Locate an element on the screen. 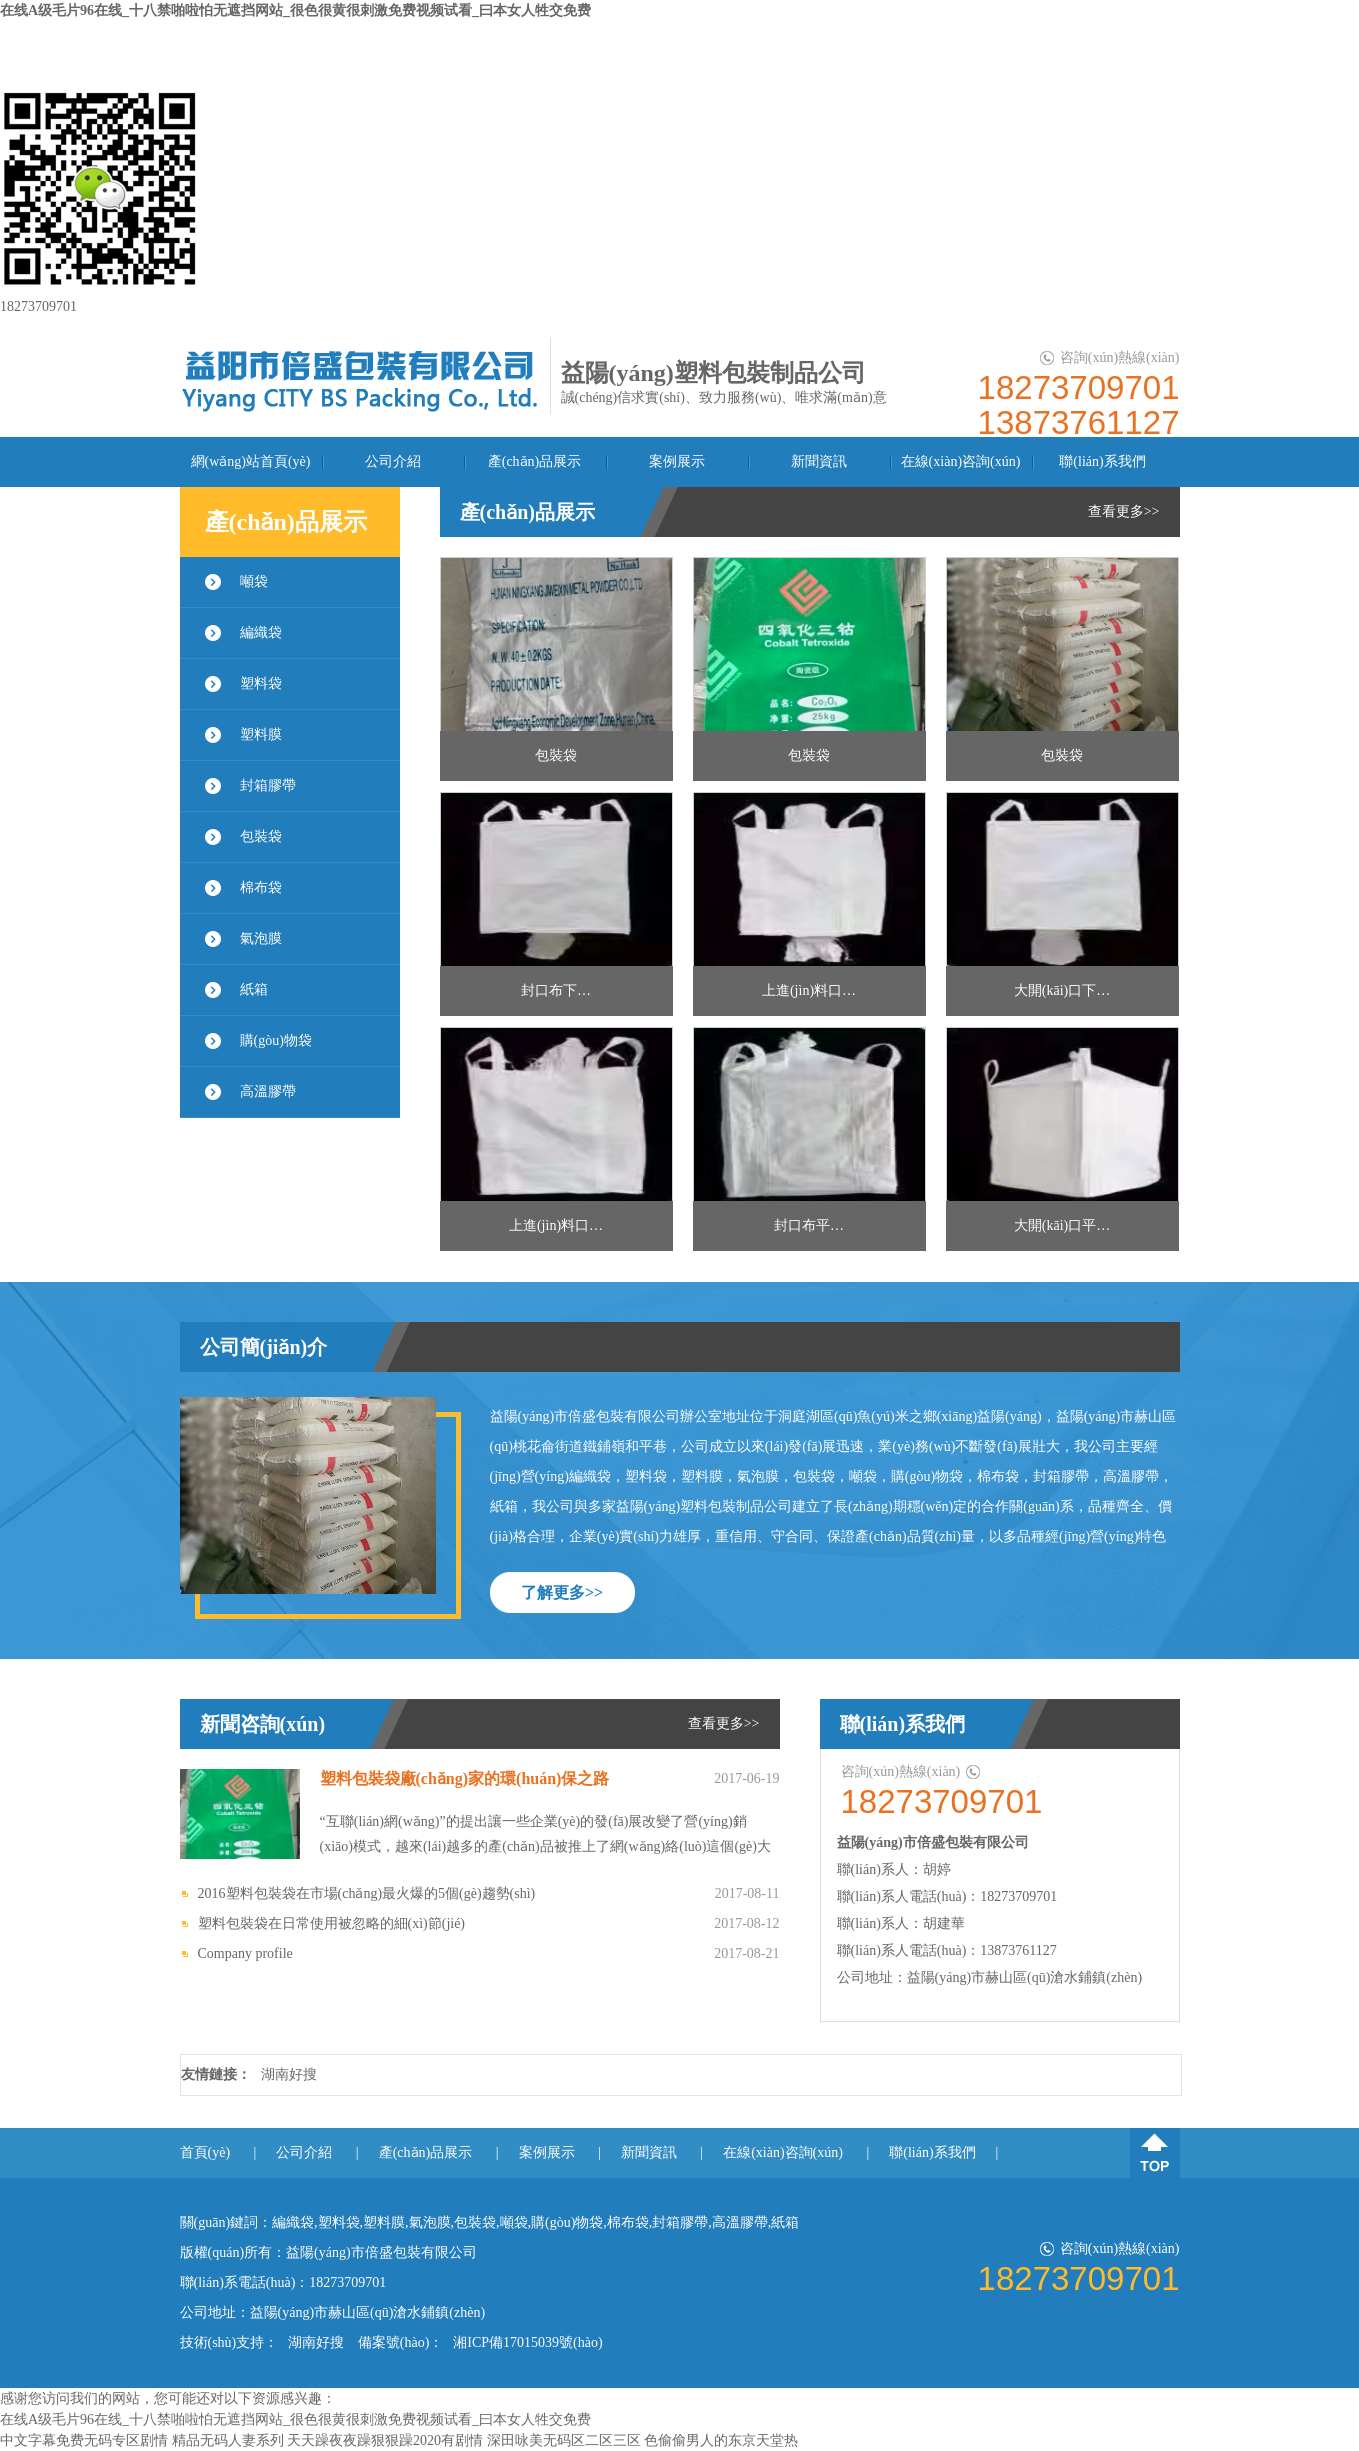 This screenshot has width=1359, height=2451. 包裝袋 is located at coordinates (261, 836).